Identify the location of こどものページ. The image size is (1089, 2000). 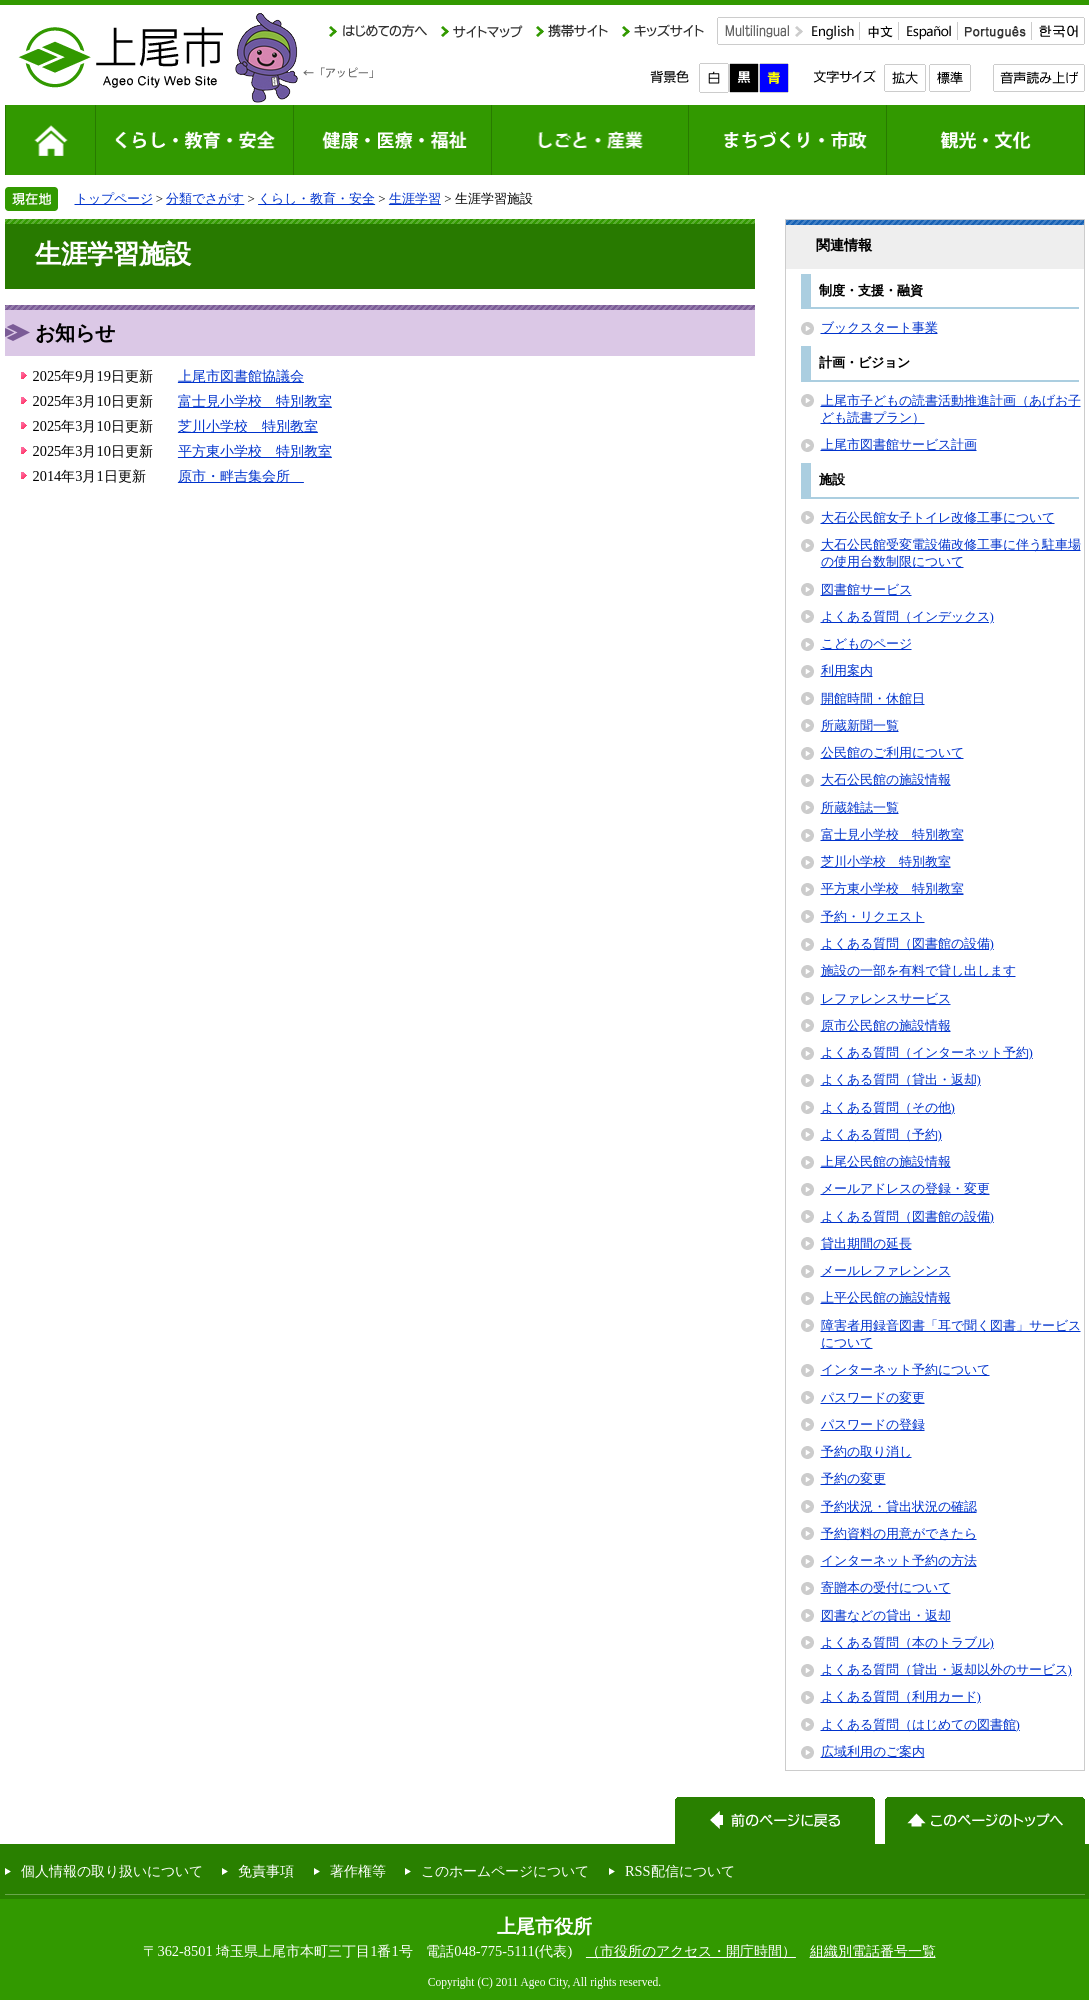
(866, 643).